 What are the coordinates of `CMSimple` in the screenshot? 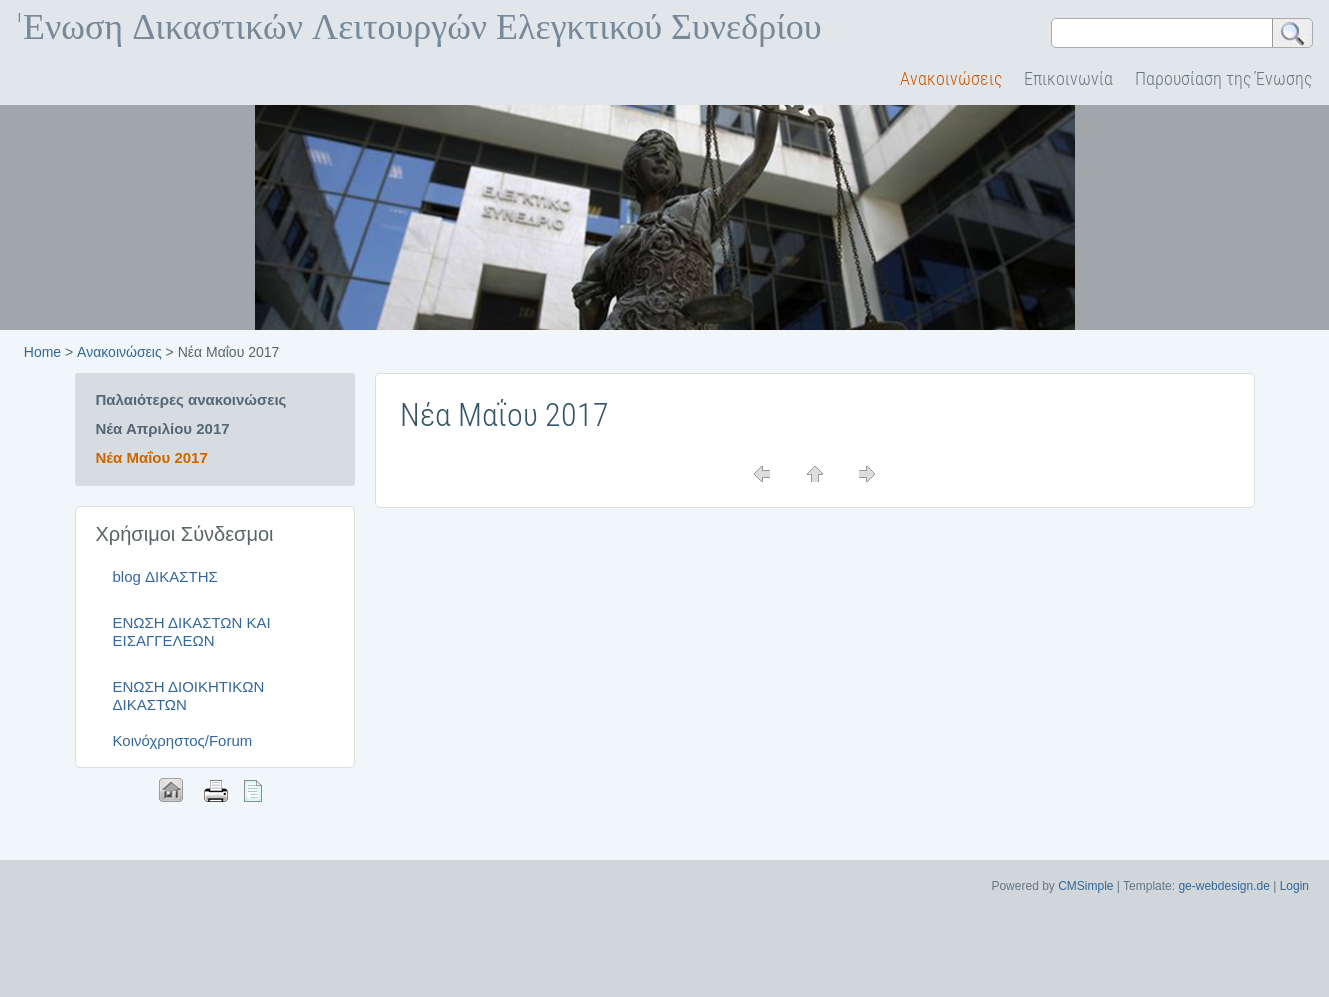 It's located at (1085, 886).